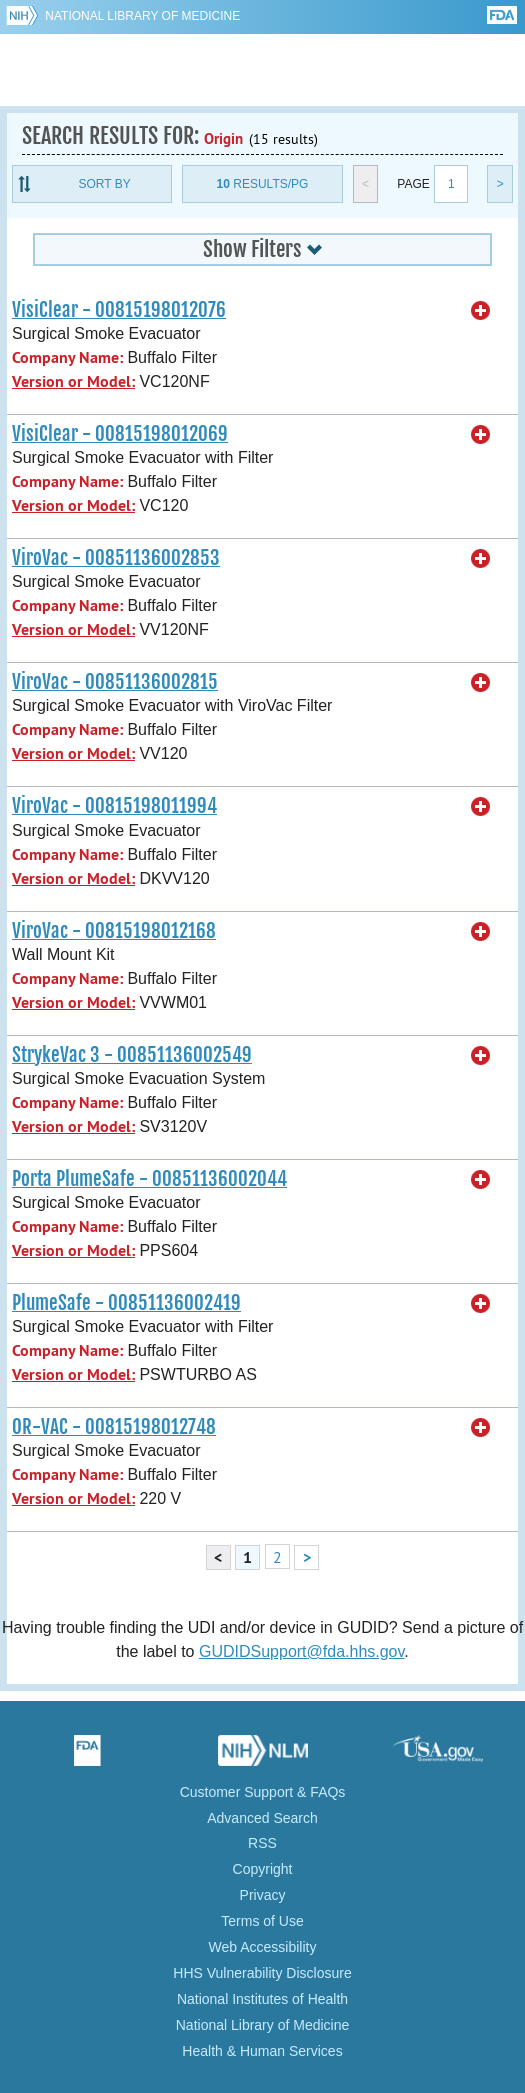  I want to click on OR-VAC - 00815198012748, so click(114, 1427).